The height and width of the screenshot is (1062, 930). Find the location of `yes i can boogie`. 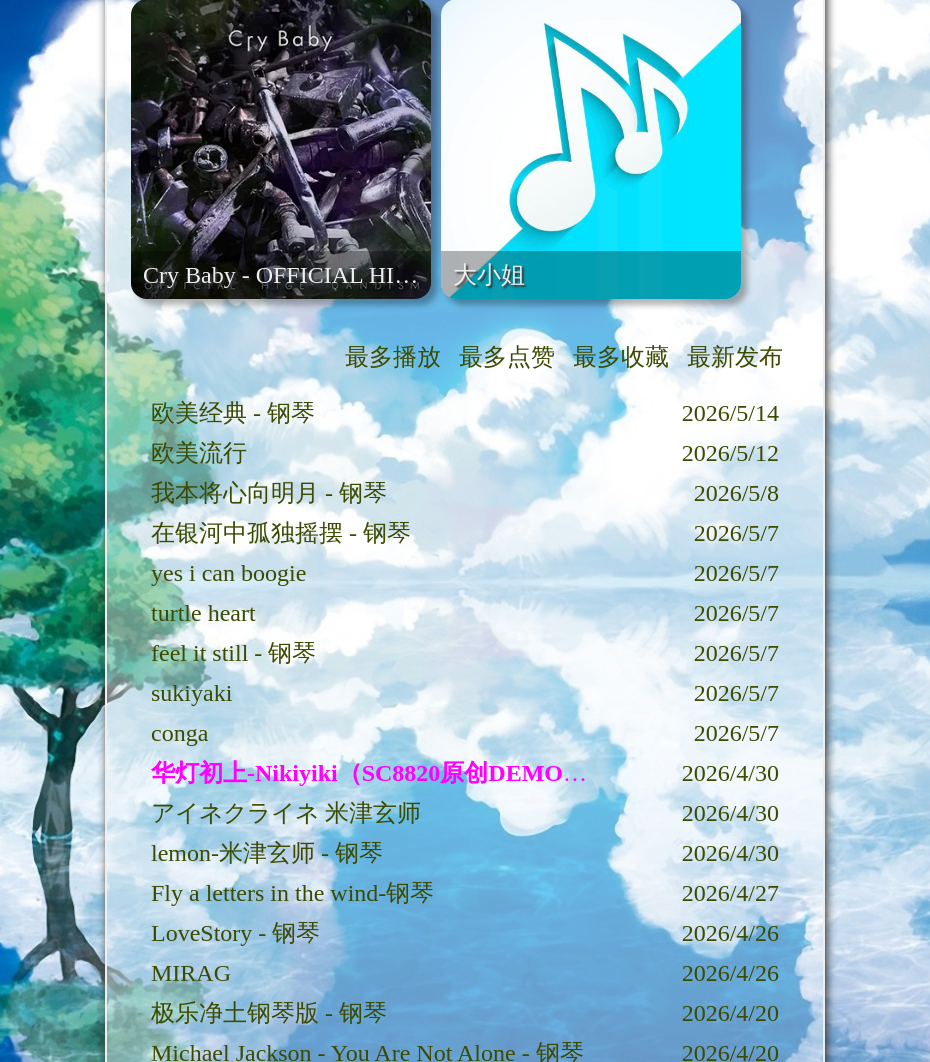

yes i can boogie is located at coordinates (228, 573).